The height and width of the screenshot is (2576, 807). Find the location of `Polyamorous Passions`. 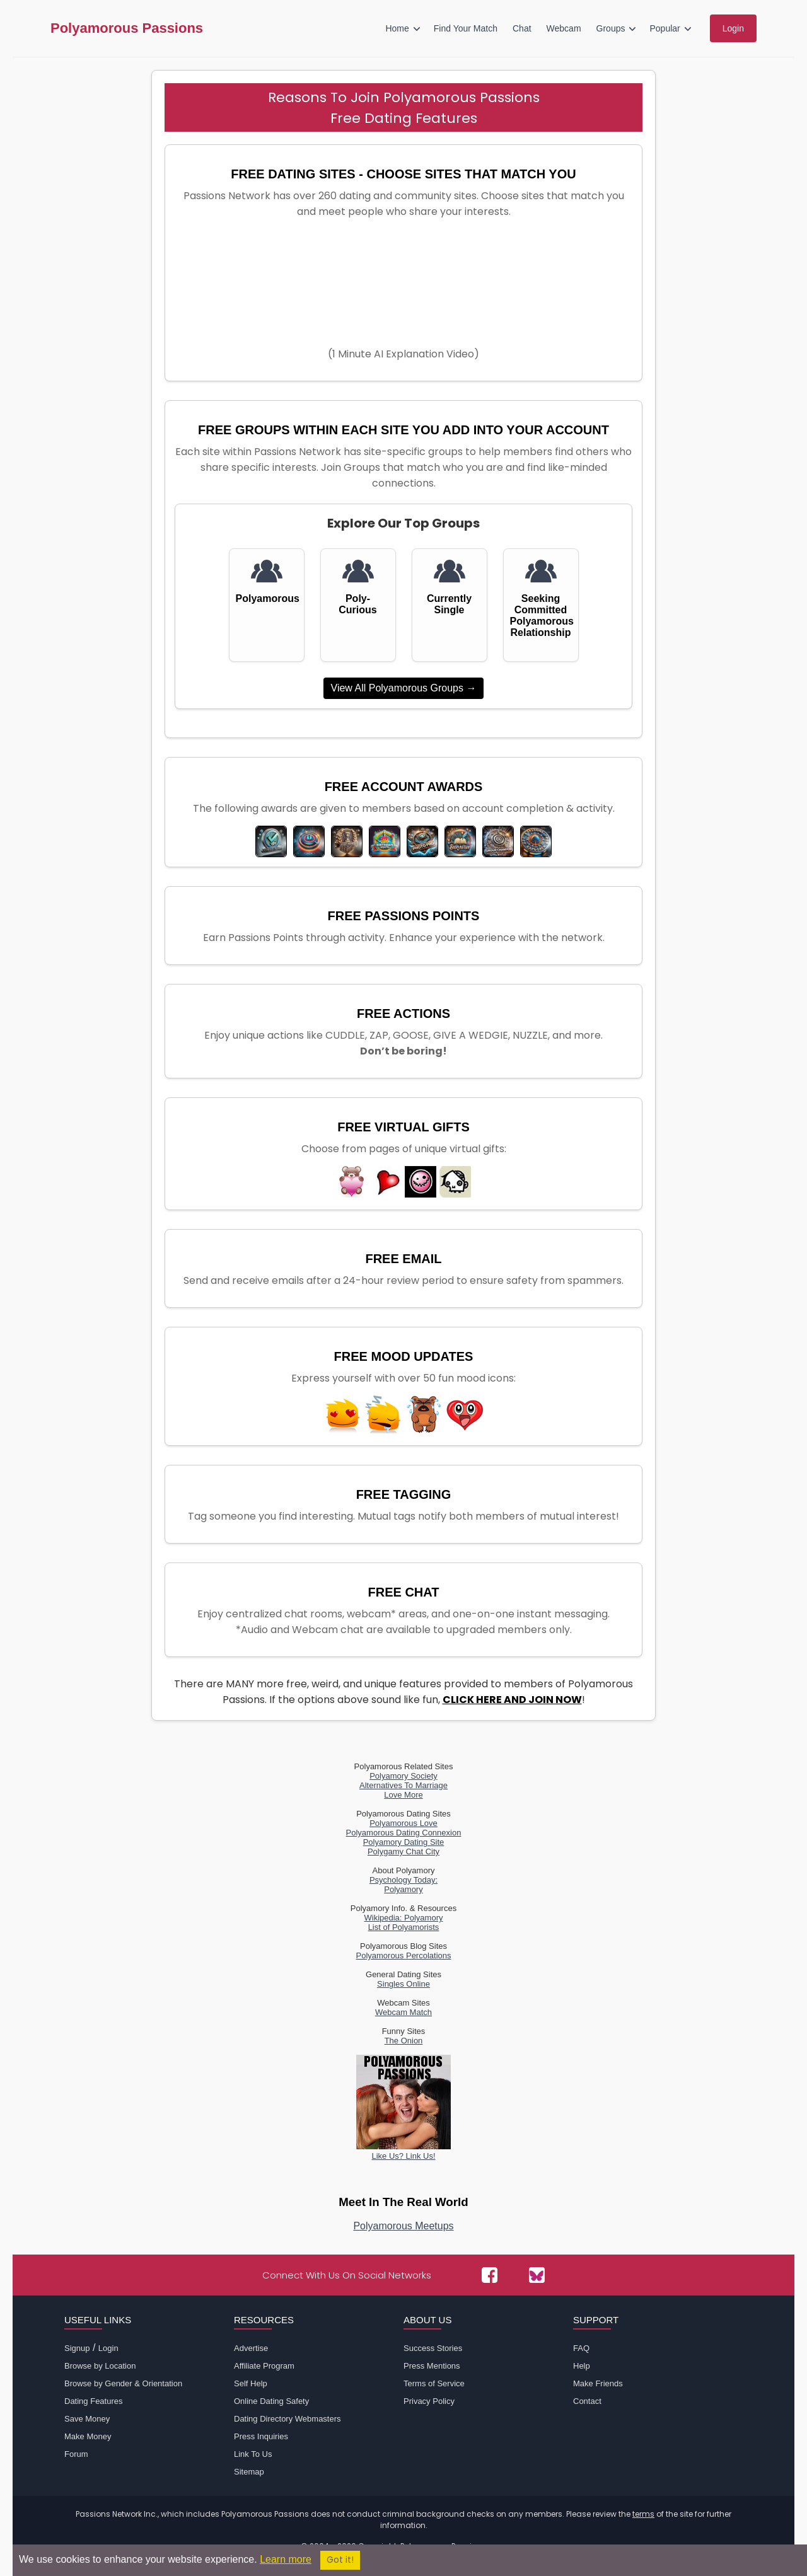

Polyamorous Passions is located at coordinates (126, 28).